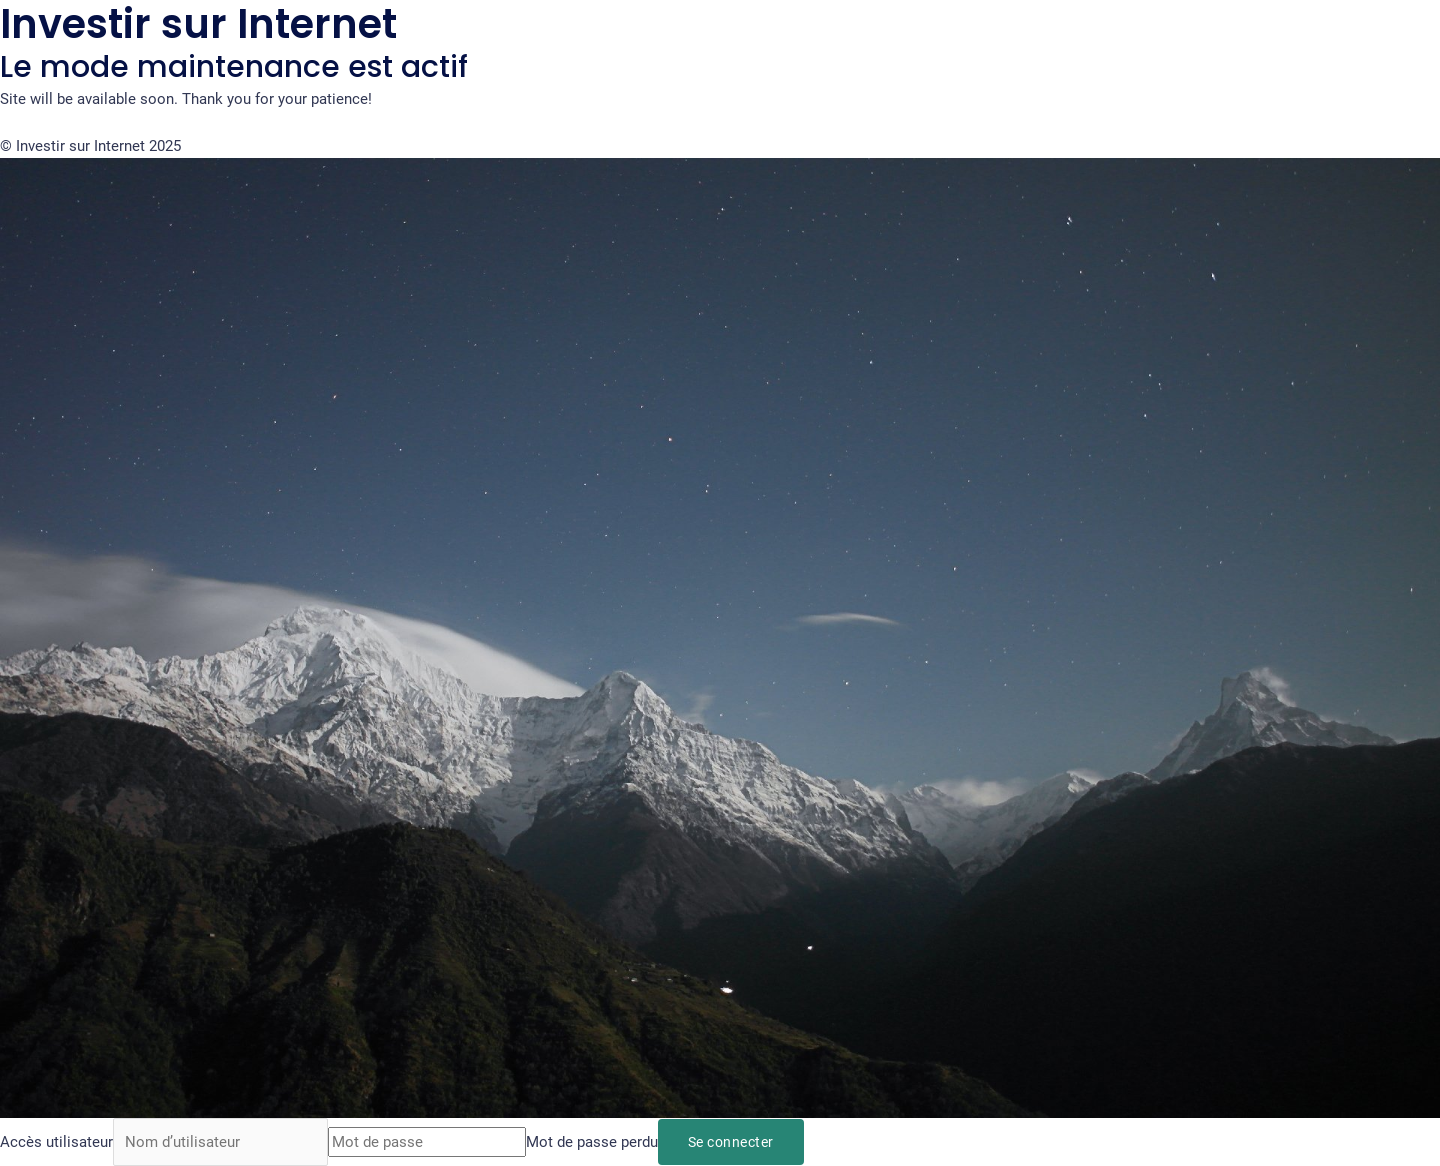 The height and width of the screenshot is (1166, 1440). Describe the element at coordinates (592, 1142) in the screenshot. I see `Mot de passe perdu` at that location.